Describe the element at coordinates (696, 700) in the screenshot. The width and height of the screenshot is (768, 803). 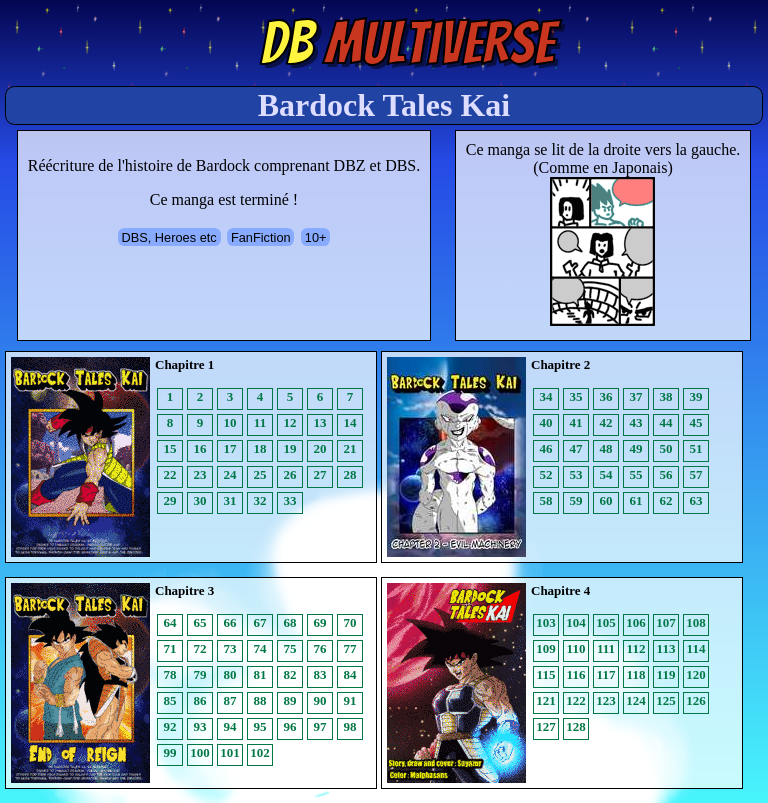
I see `126` at that location.